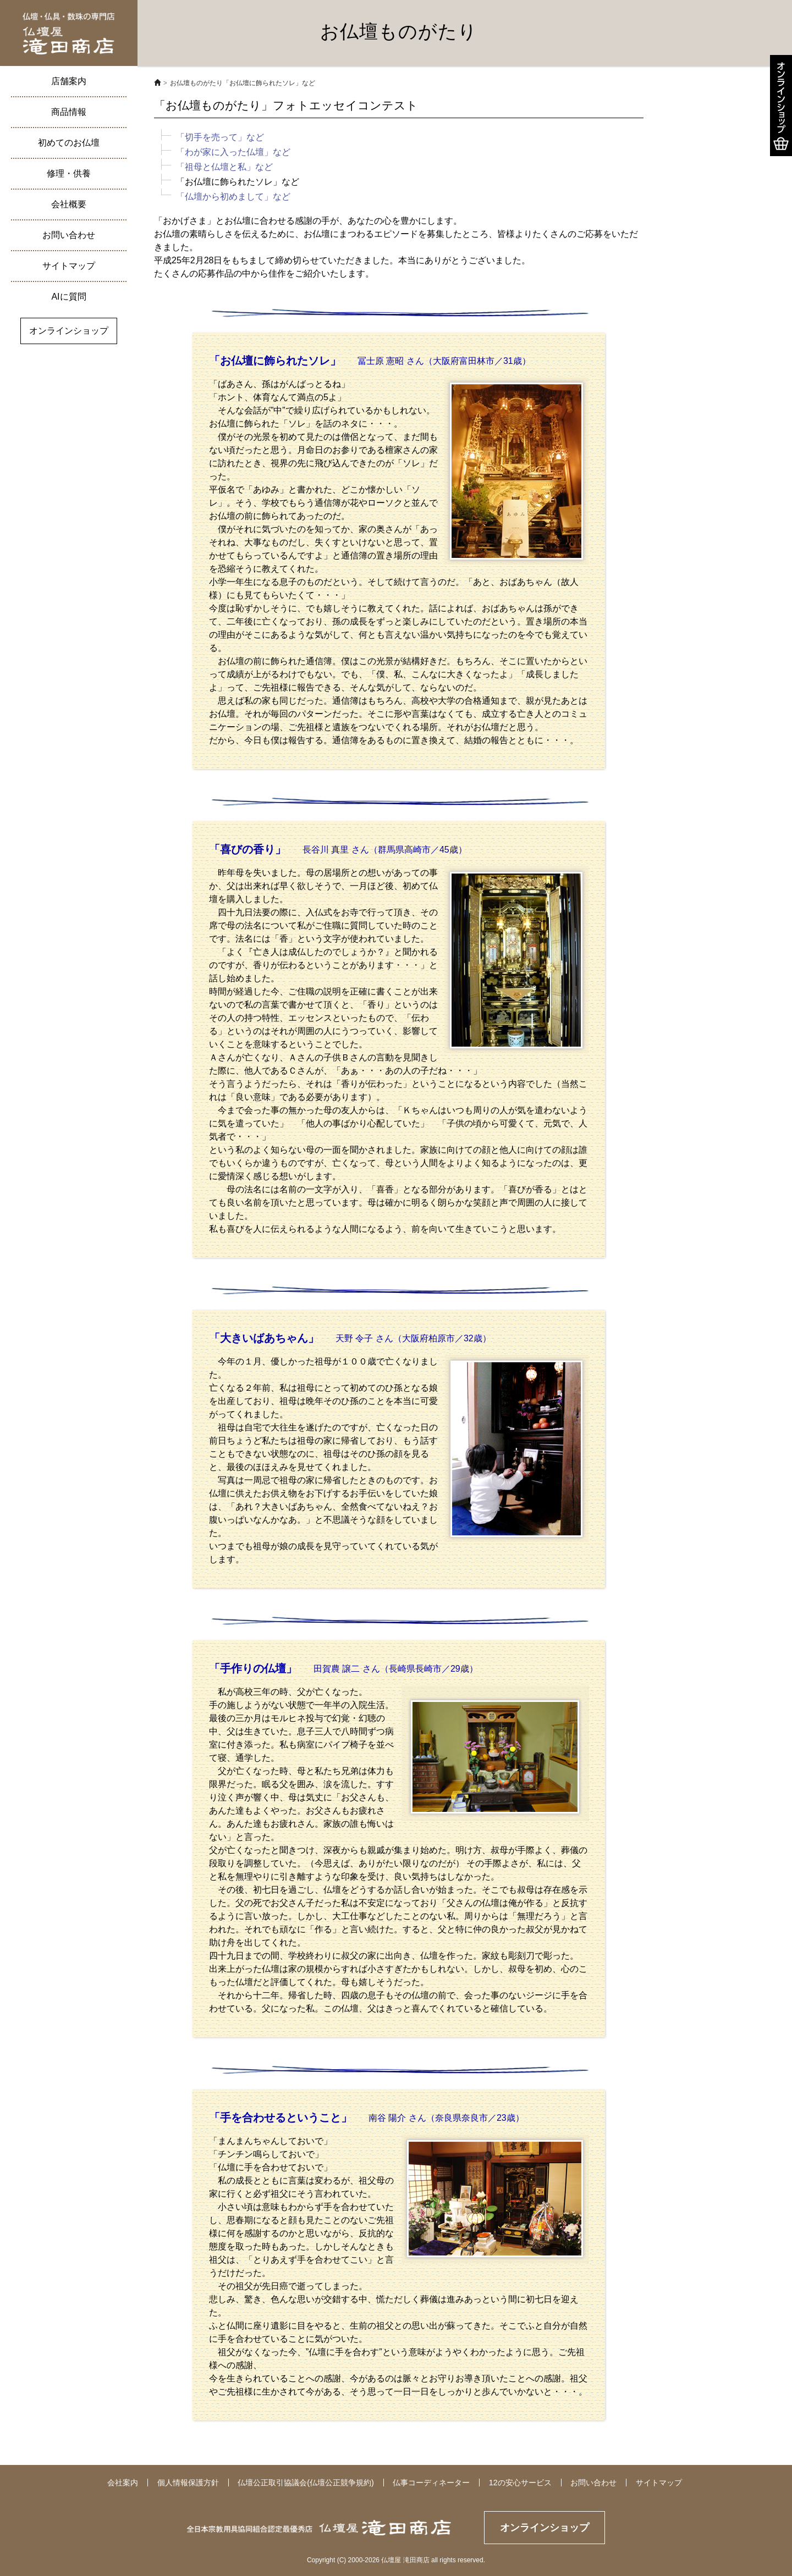  Describe the element at coordinates (69, 173) in the screenshot. I see `修理・供養` at that location.